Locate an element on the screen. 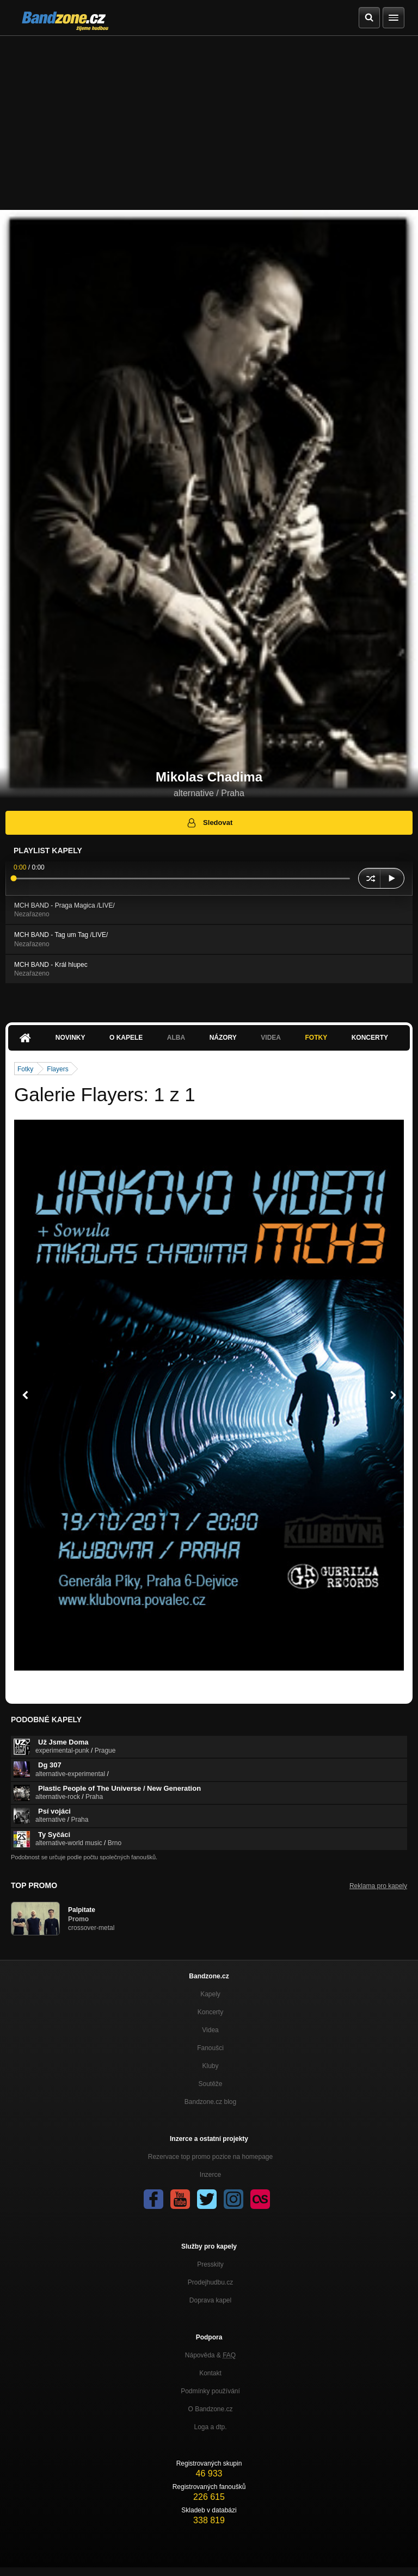  Bandzone.cz blog is located at coordinates (210, 2102).